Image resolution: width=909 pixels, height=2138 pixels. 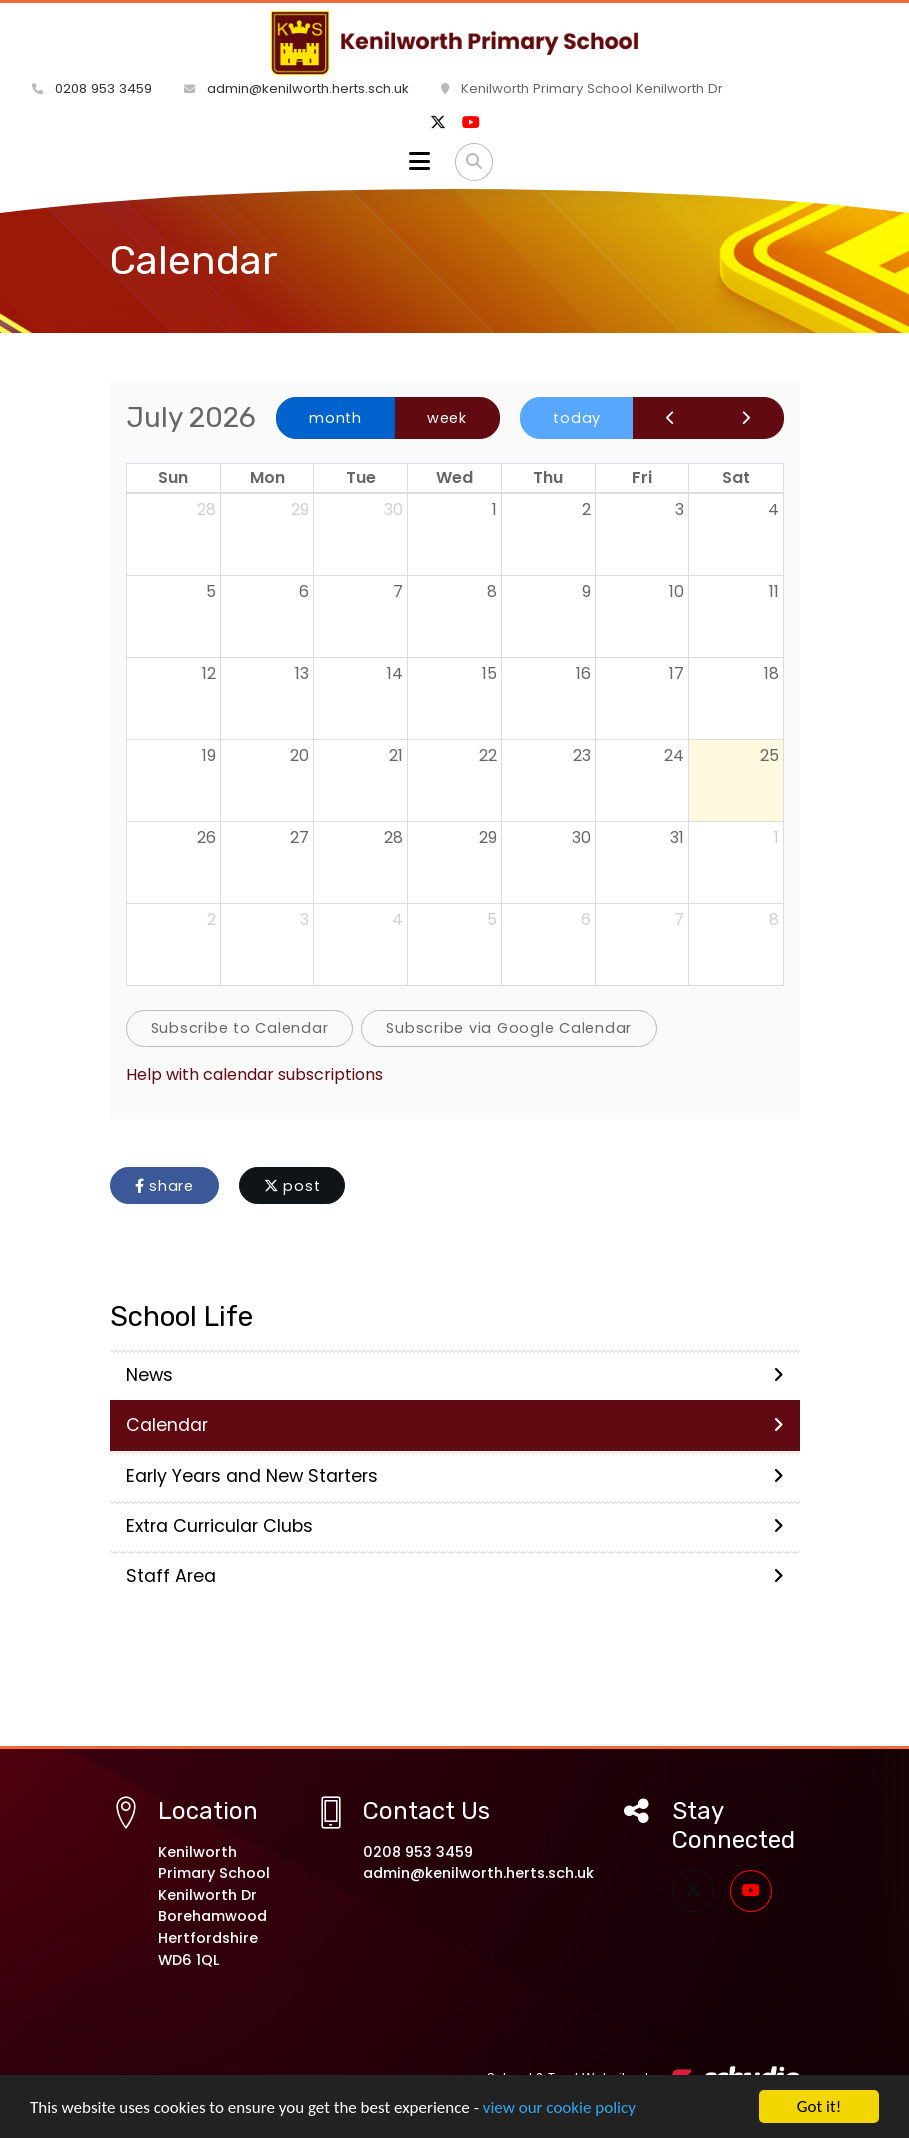 What do you see at coordinates (206, 509) in the screenshot?
I see `28 [June 28, 2026]` at bounding box center [206, 509].